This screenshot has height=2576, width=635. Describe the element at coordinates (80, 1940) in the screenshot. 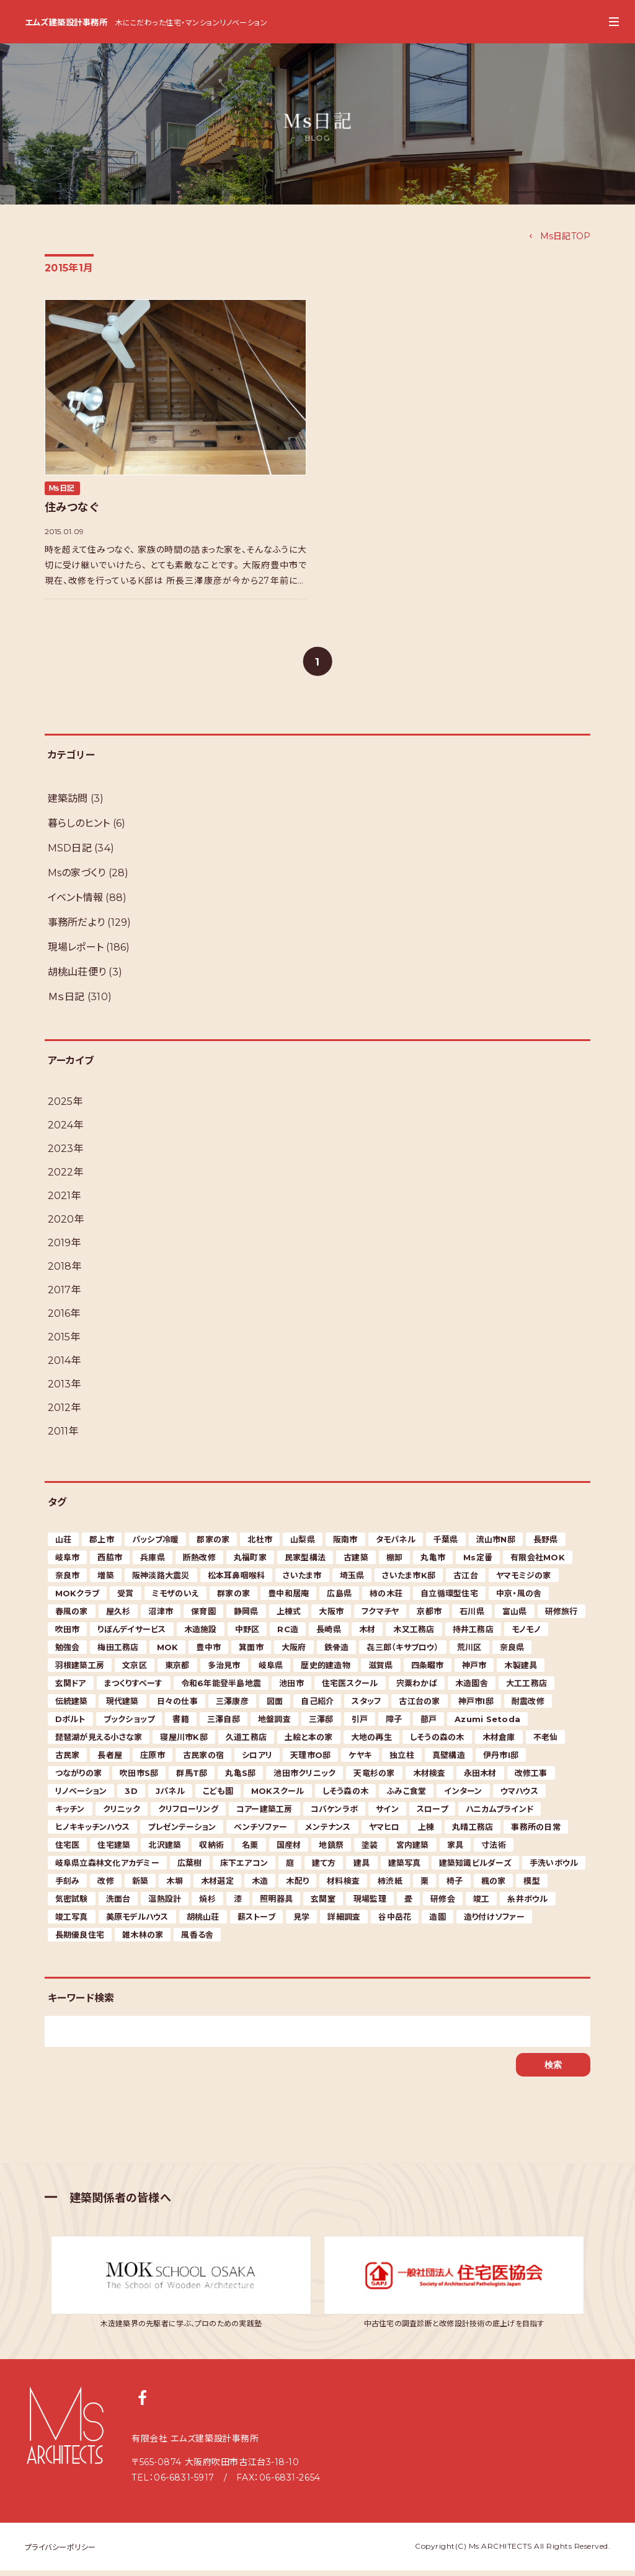

I see `長期優良住宅` at that location.